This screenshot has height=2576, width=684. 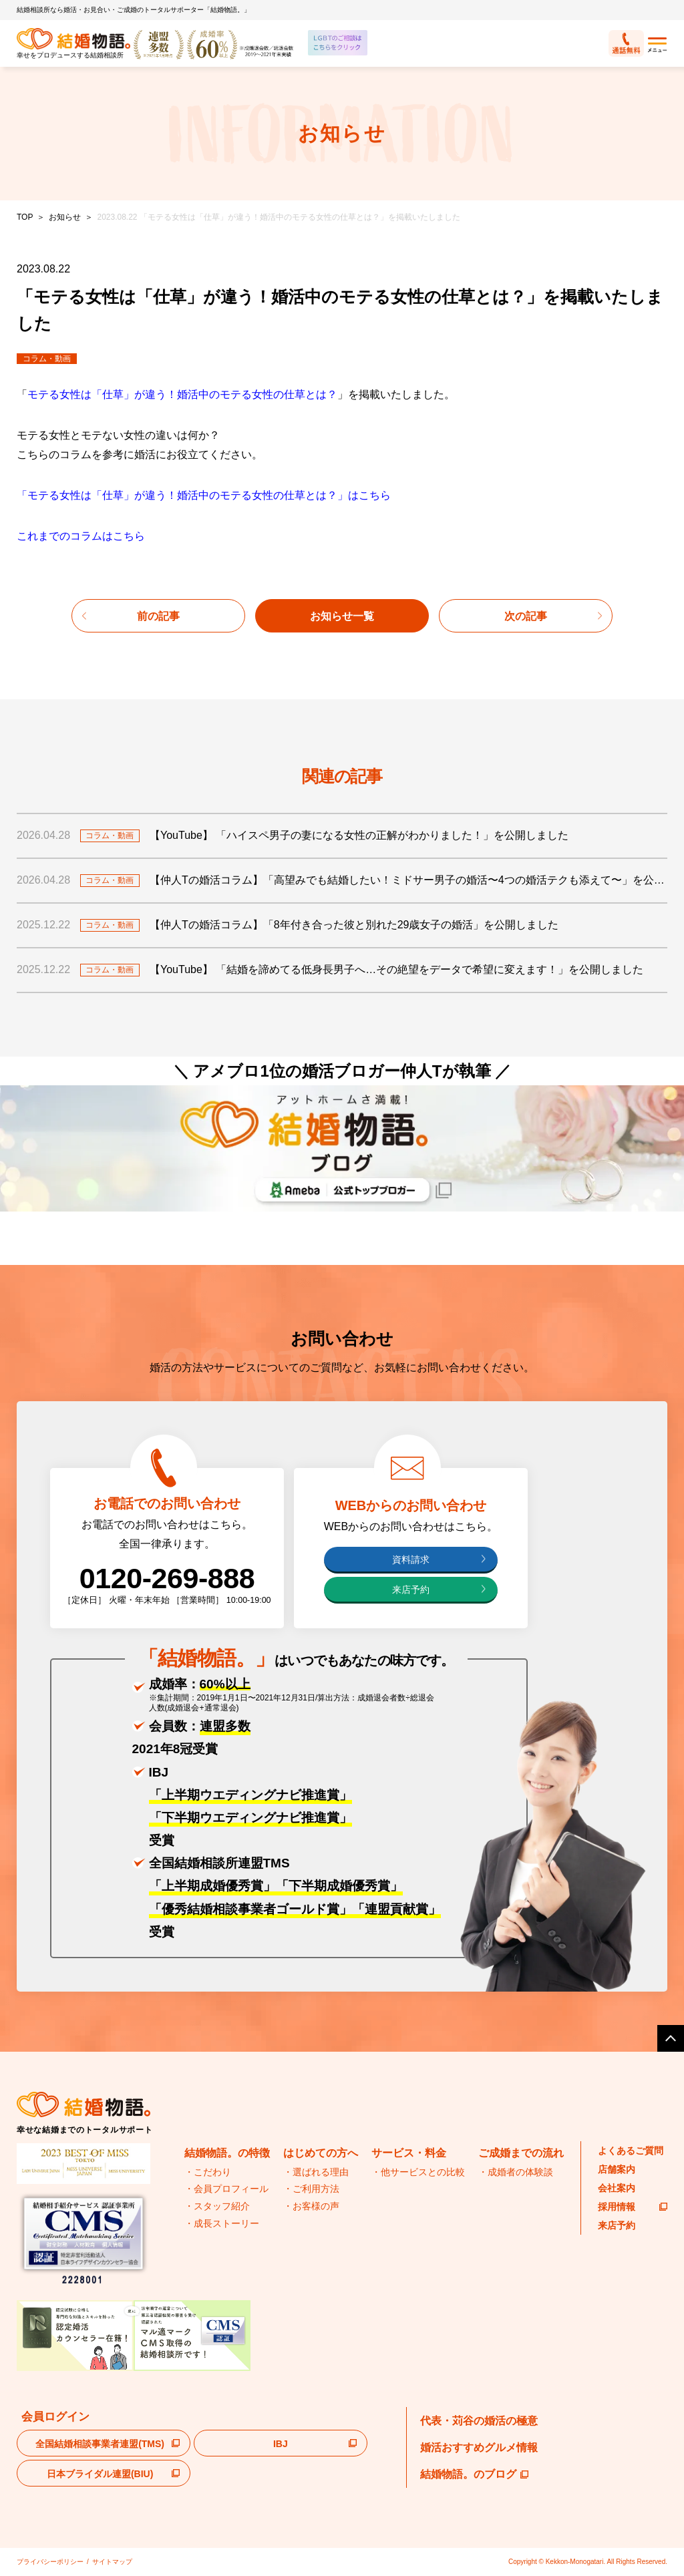 What do you see at coordinates (418, 2172) in the screenshot?
I see `・他サービスとの比較` at bounding box center [418, 2172].